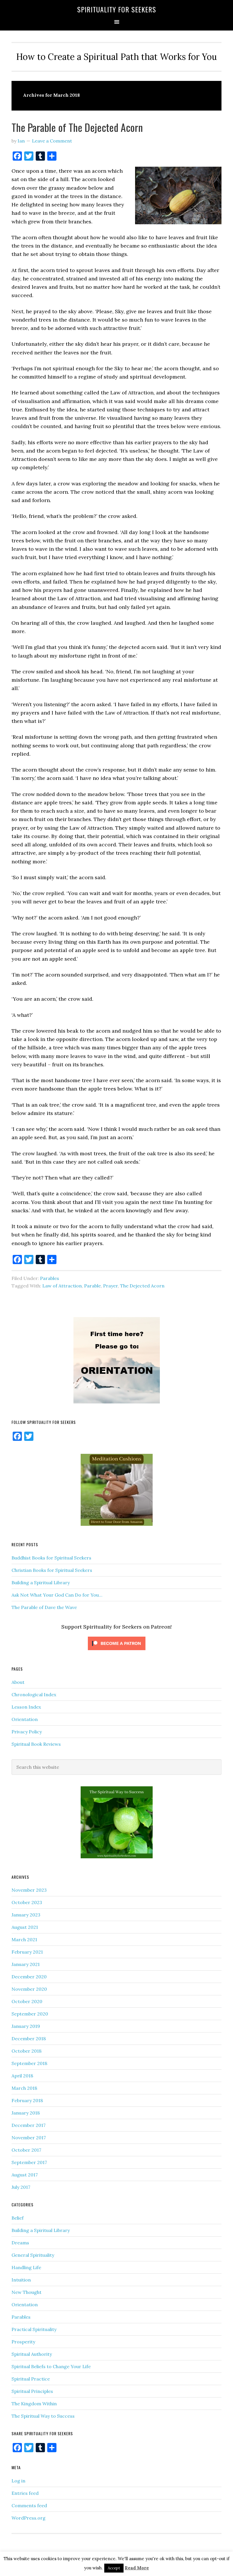  What do you see at coordinates (44, 1607) in the screenshot?
I see `The Parable of Dave the Wave` at bounding box center [44, 1607].